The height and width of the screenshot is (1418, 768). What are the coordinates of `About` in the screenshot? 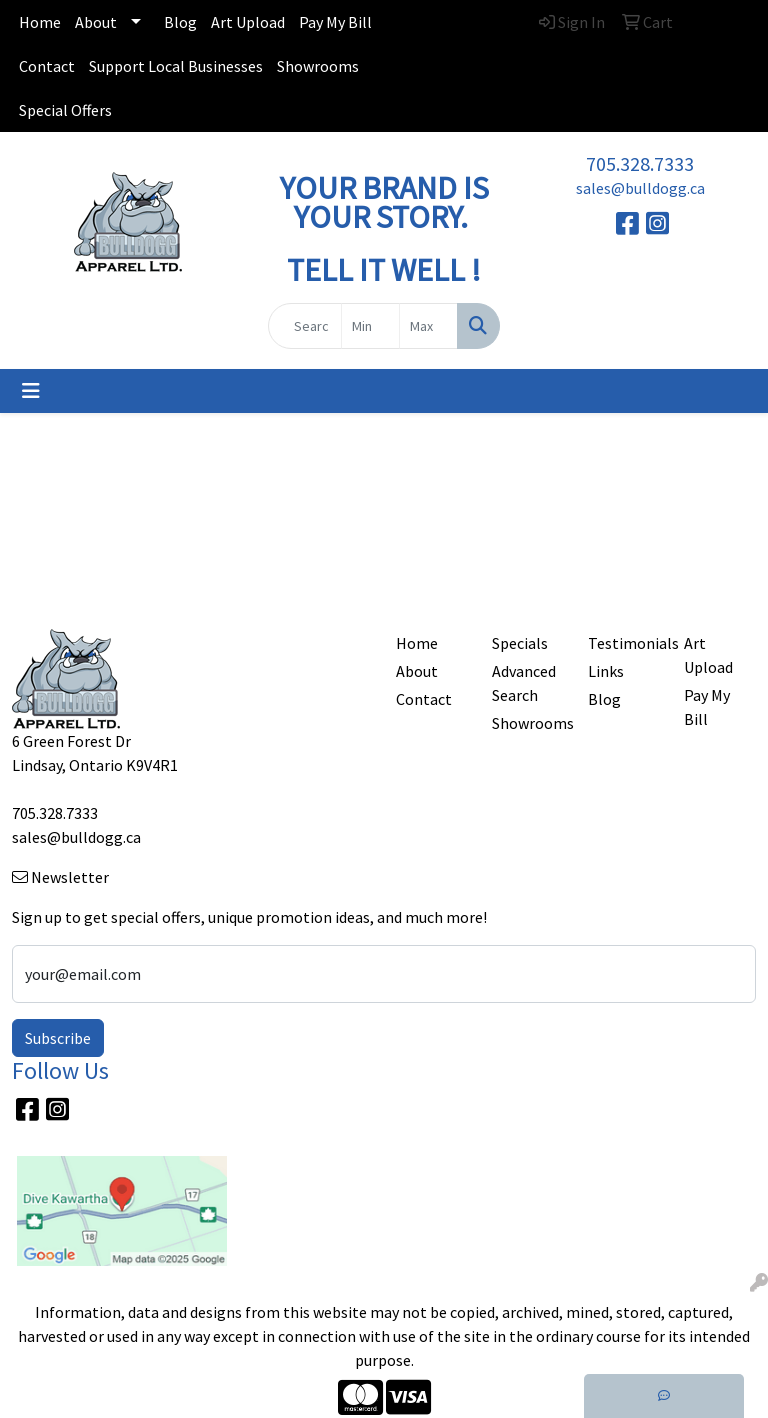 It's located at (96, 22).